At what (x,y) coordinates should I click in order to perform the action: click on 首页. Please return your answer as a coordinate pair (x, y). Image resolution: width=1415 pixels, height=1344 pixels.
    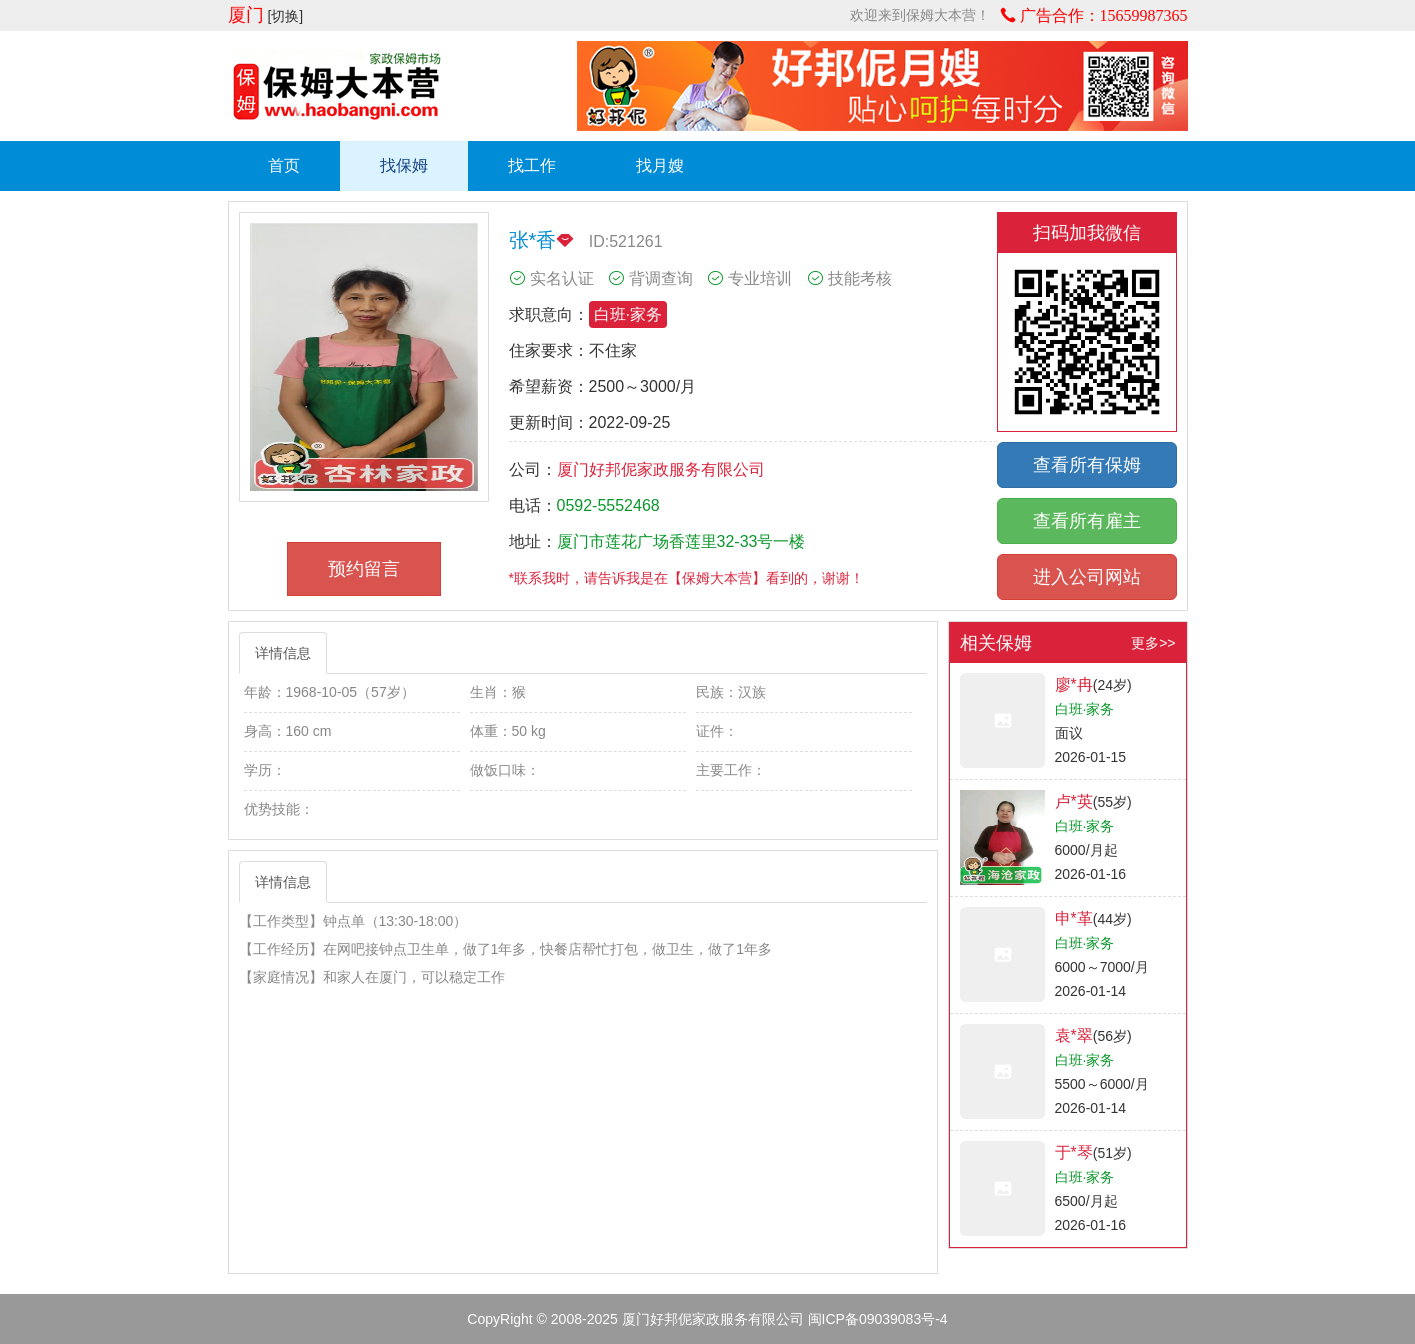
    Looking at the image, I should click on (284, 165).